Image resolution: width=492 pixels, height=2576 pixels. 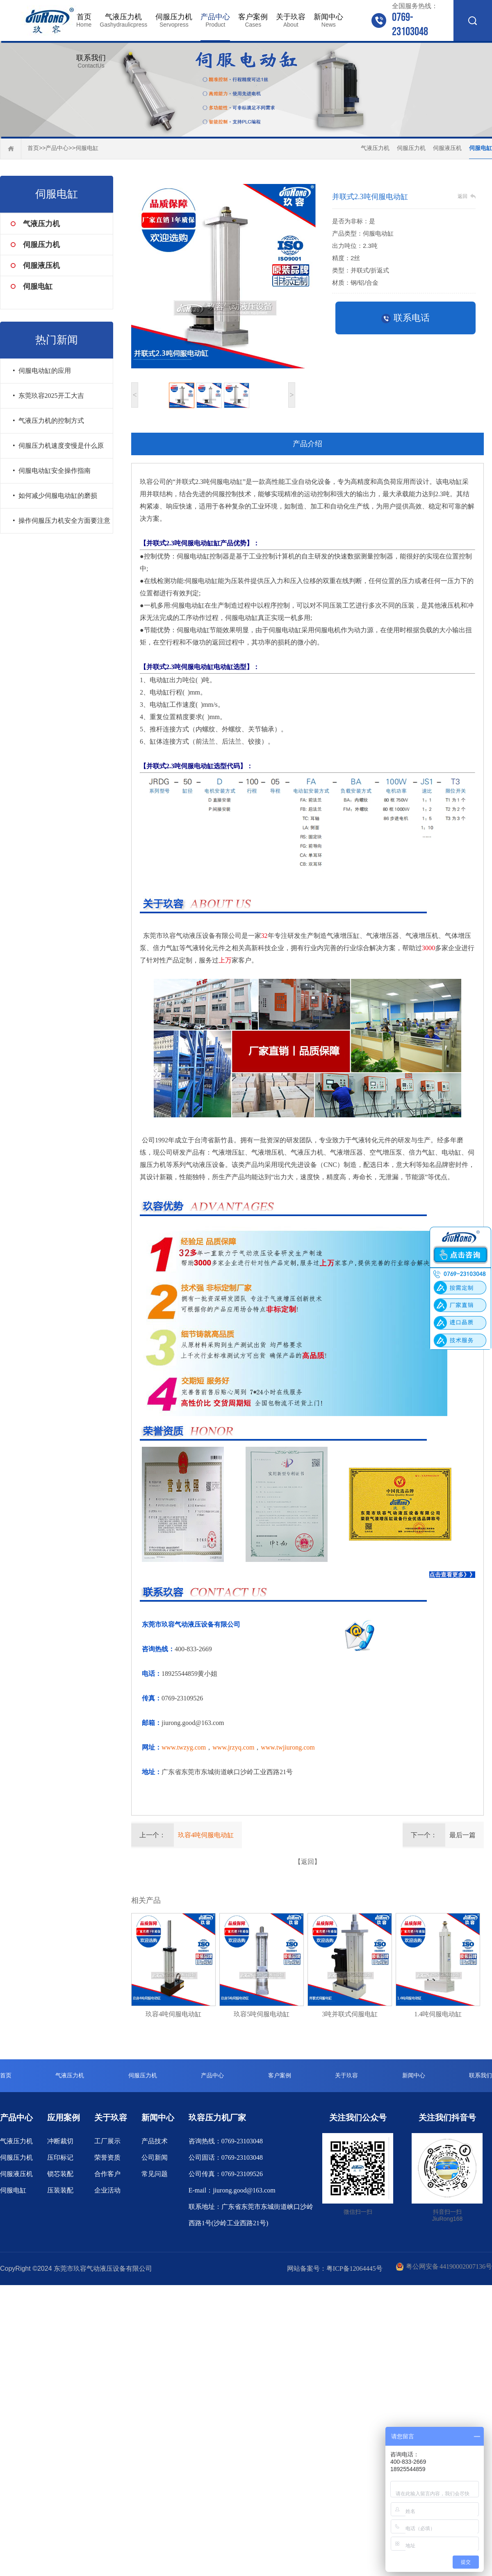 What do you see at coordinates (438, 2014) in the screenshot?
I see `1.4吨伺服电动缸` at bounding box center [438, 2014].